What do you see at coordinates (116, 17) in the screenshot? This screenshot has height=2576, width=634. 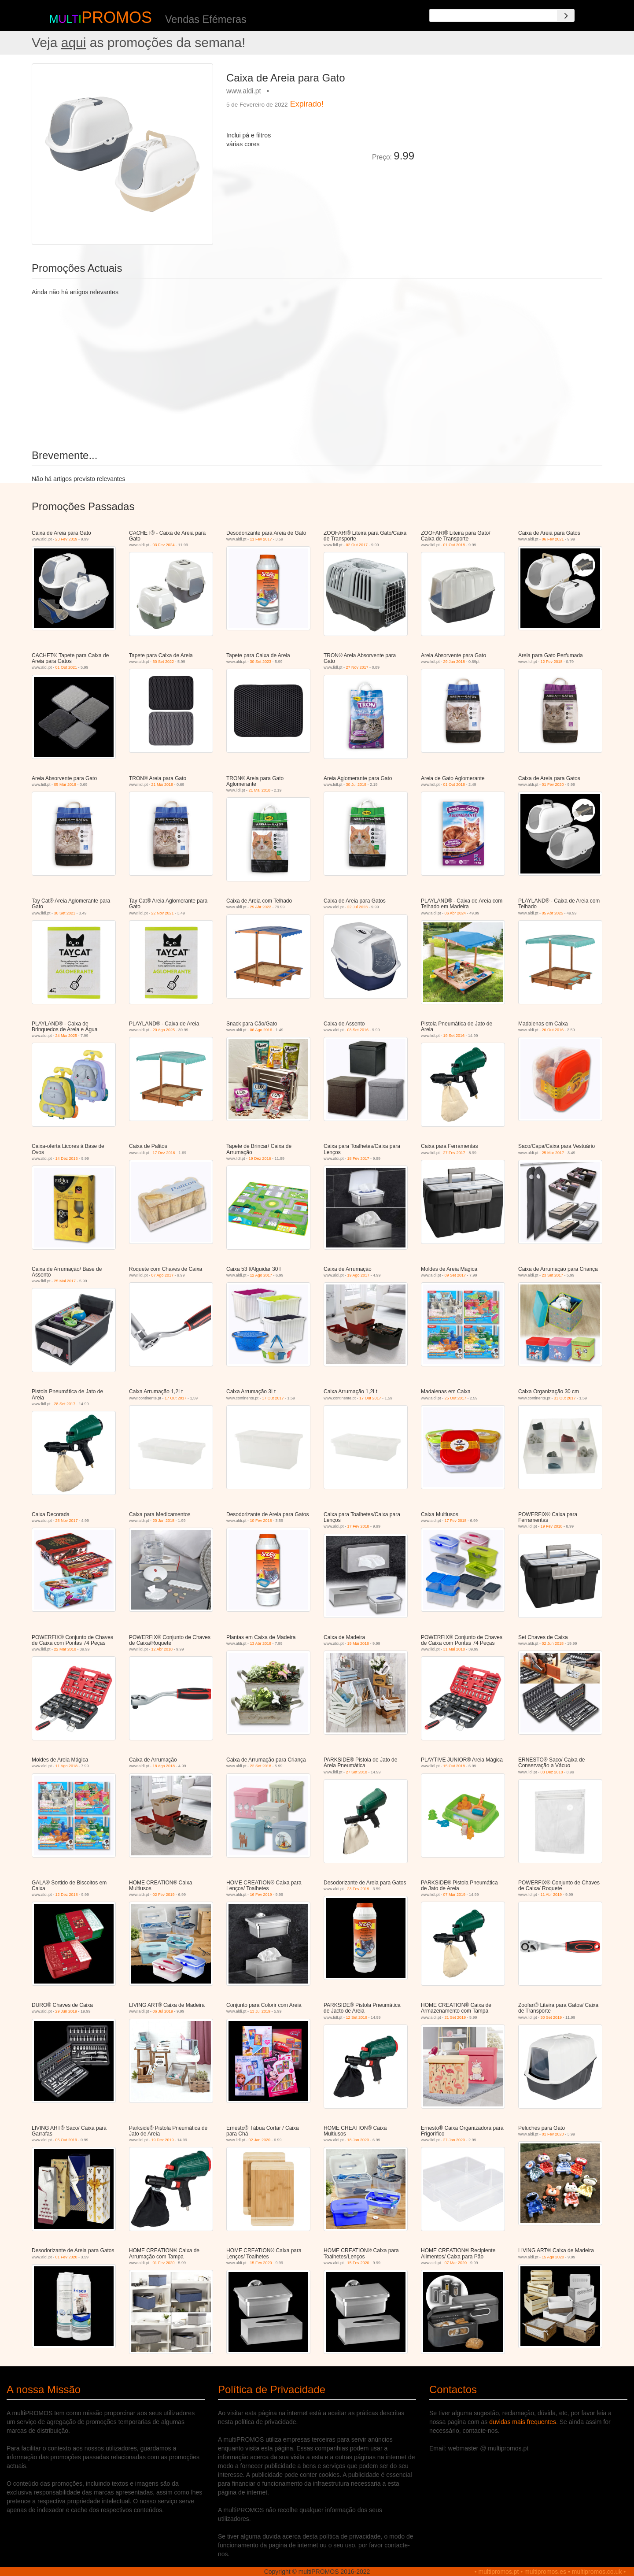 I see `PROMOS` at bounding box center [116, 17].